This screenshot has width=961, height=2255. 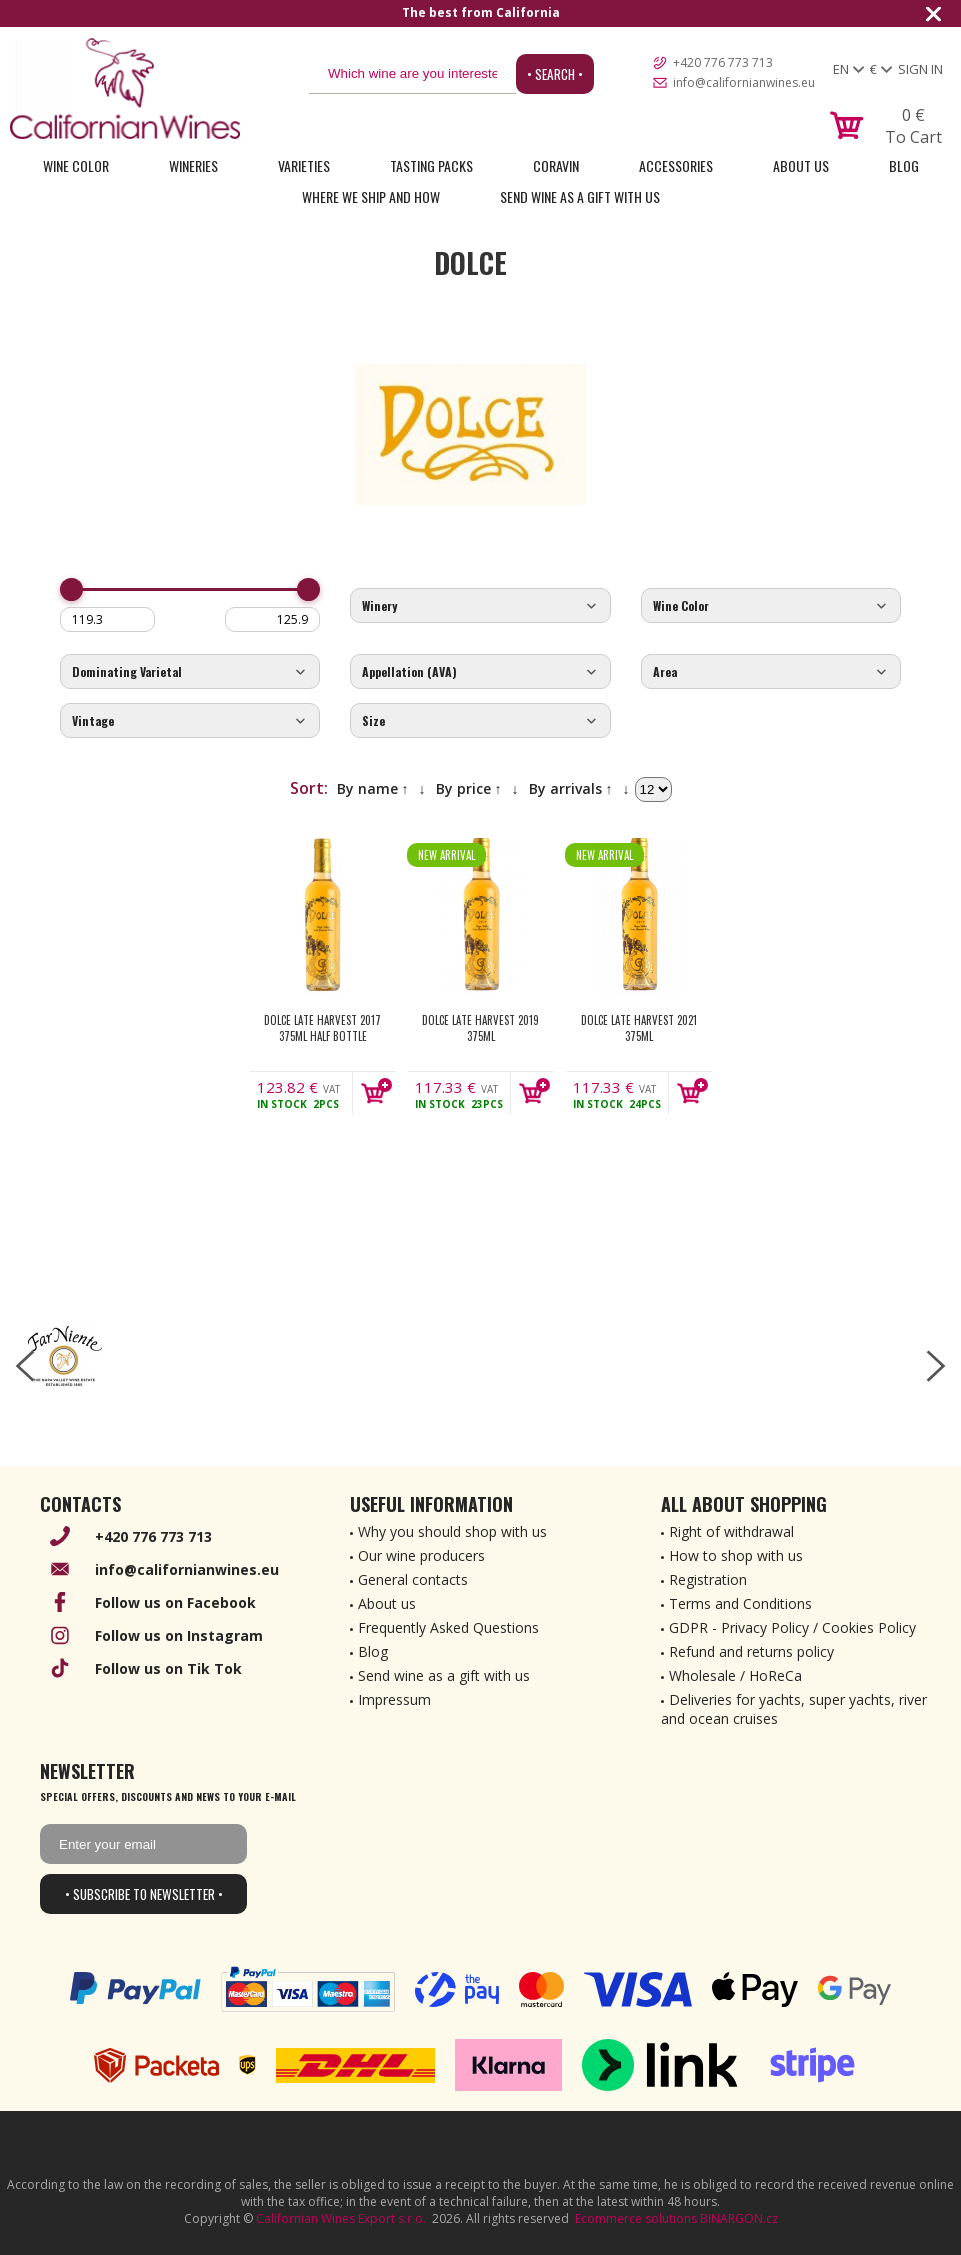 What do you see at coordinates (708, 1579) in the screenshot?
I see `Registration` at bounding box center [708, 1579].